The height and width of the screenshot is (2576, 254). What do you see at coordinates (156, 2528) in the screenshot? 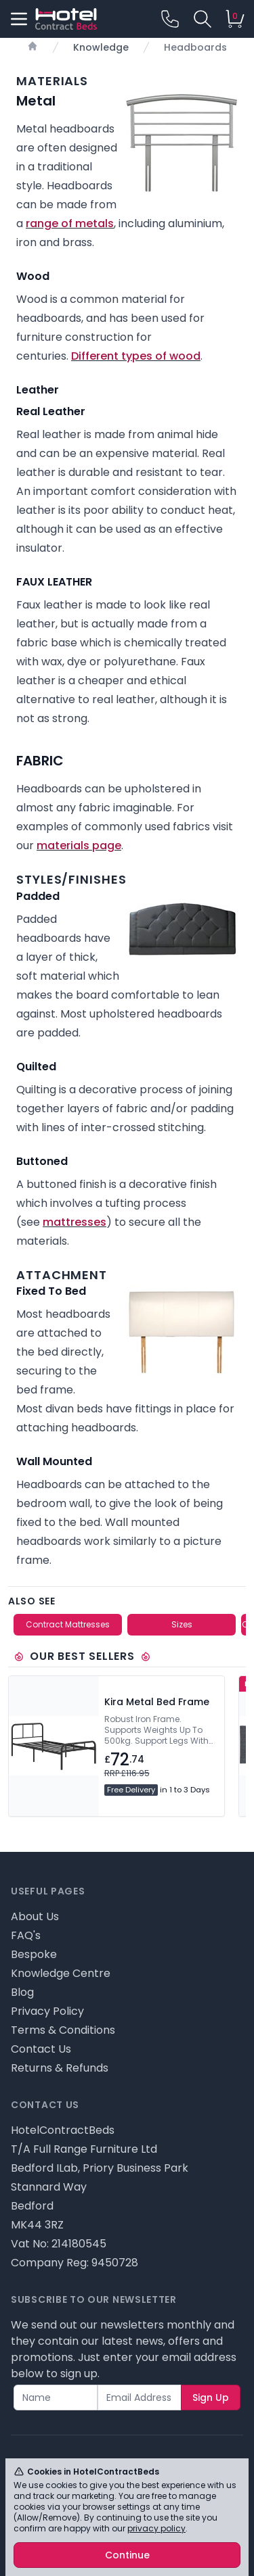
I see `privacy policy` at bounding box center [156, 2528].